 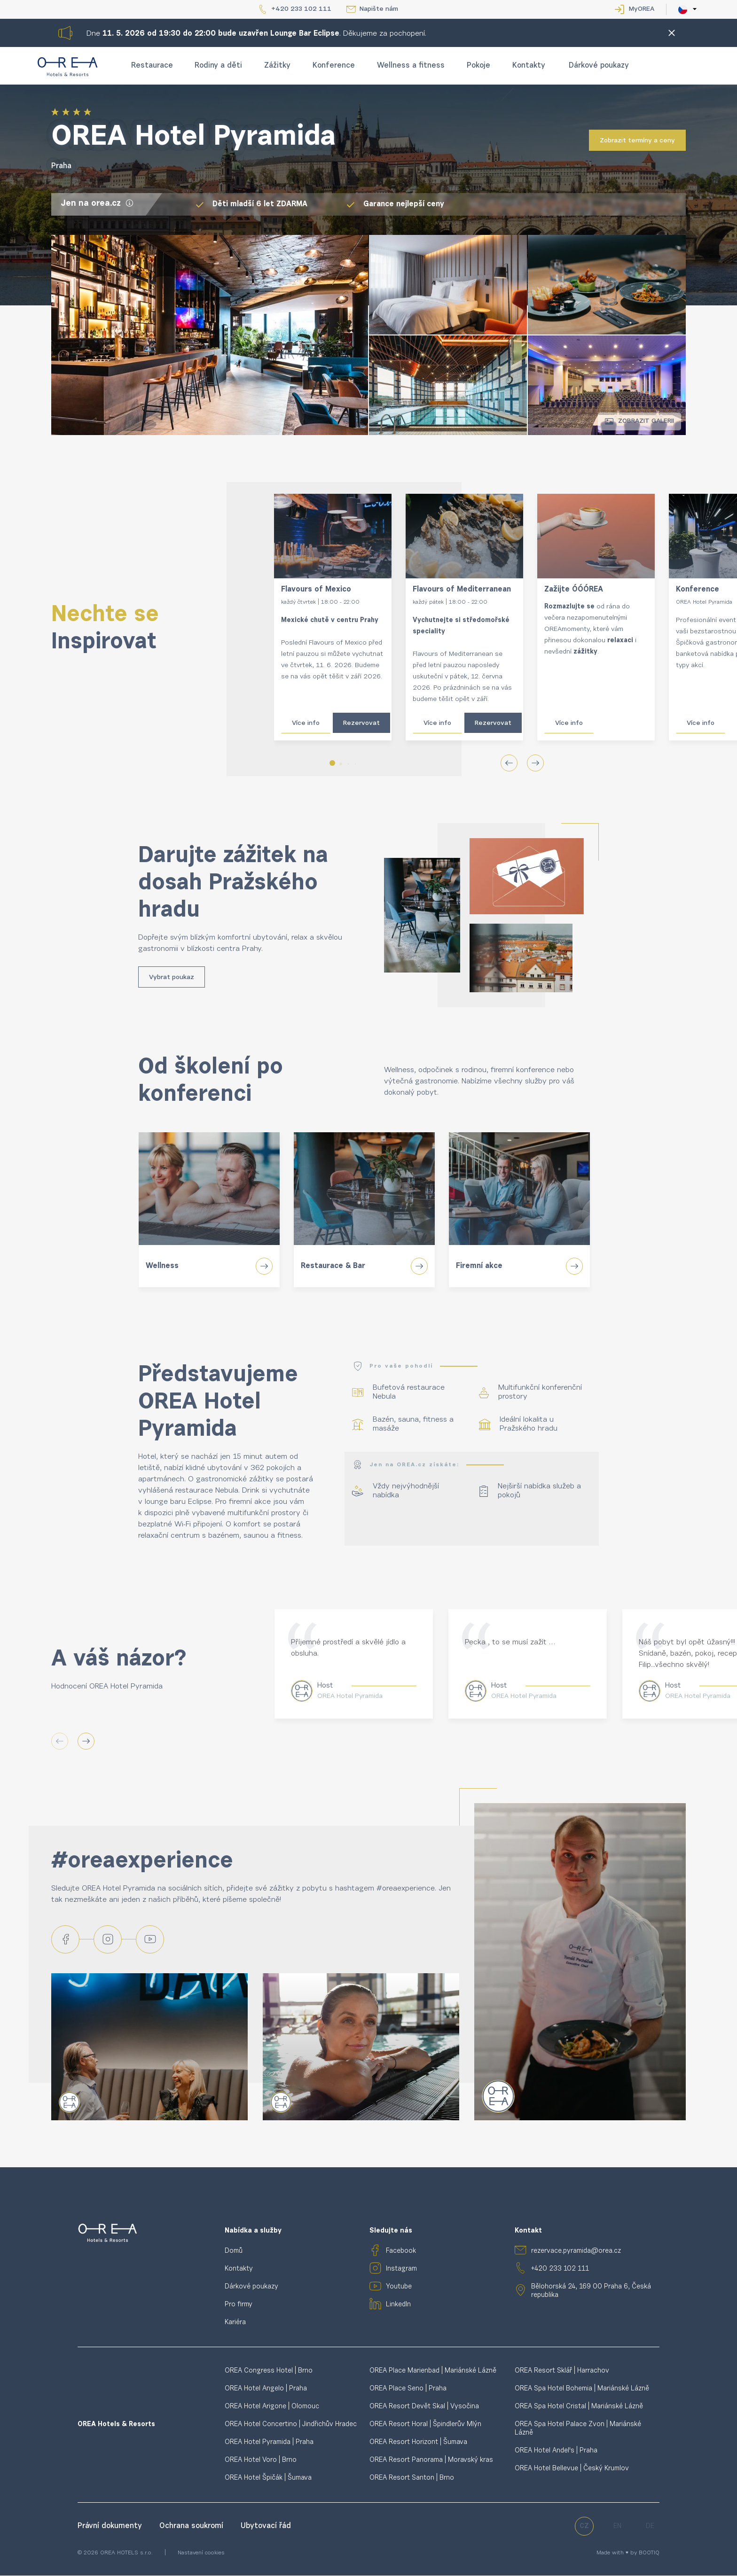 What do you see at coordinates (266, 2526) in the screenshot?
I see `Ubytovací řád` at bounding box center [266, 2526].